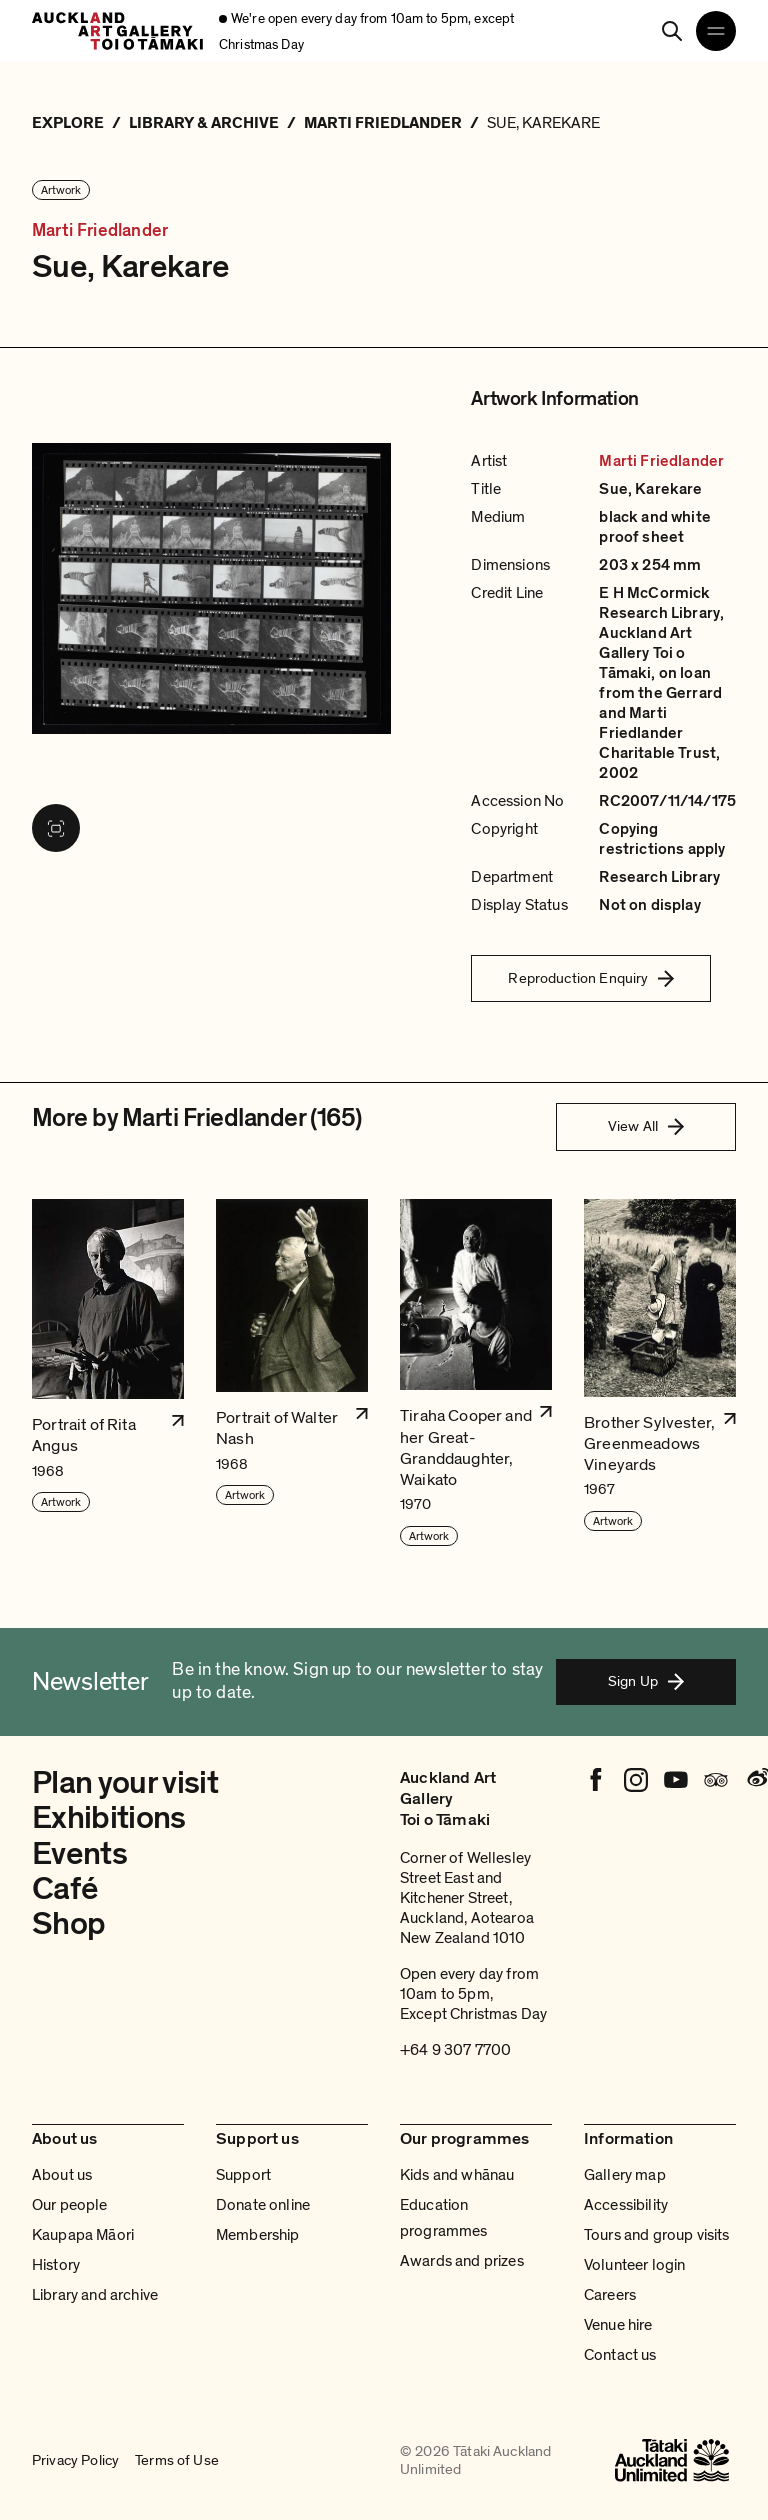  Describe the element at coordinates (108, 1373) in the screenshot. I see `[button]` at that location.